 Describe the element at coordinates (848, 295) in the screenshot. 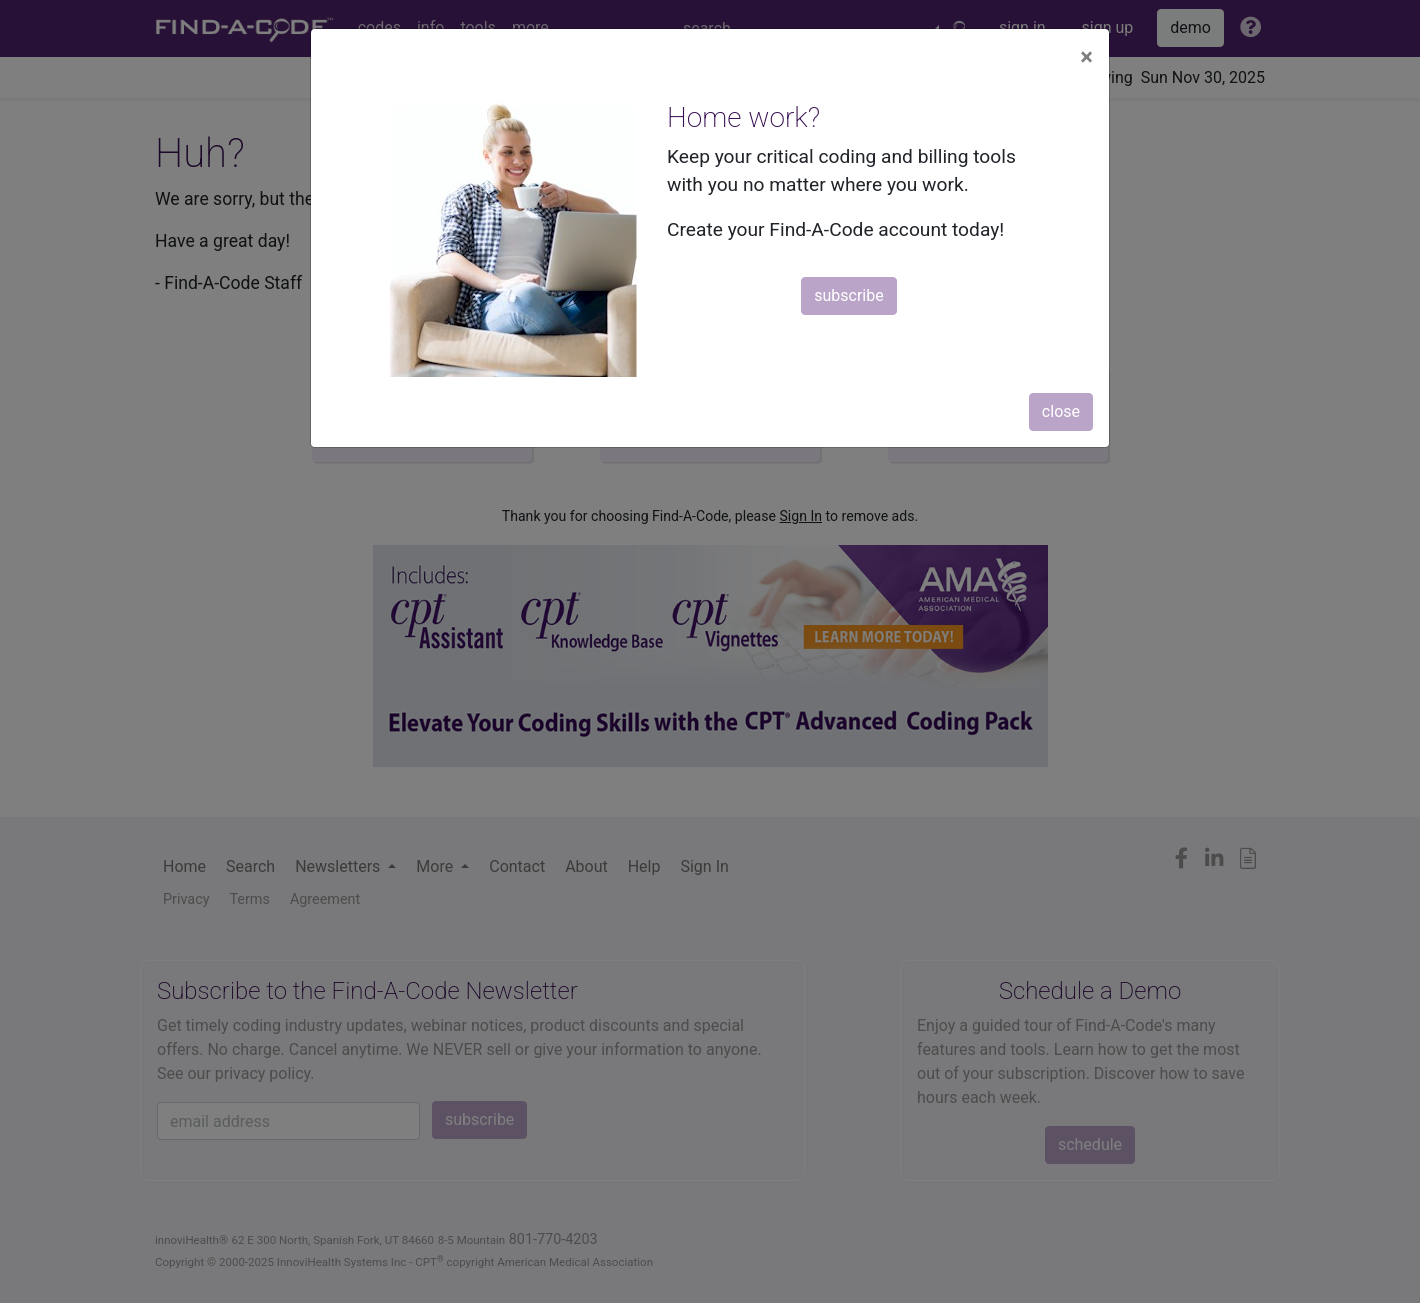

I see `subscribe` at that location.